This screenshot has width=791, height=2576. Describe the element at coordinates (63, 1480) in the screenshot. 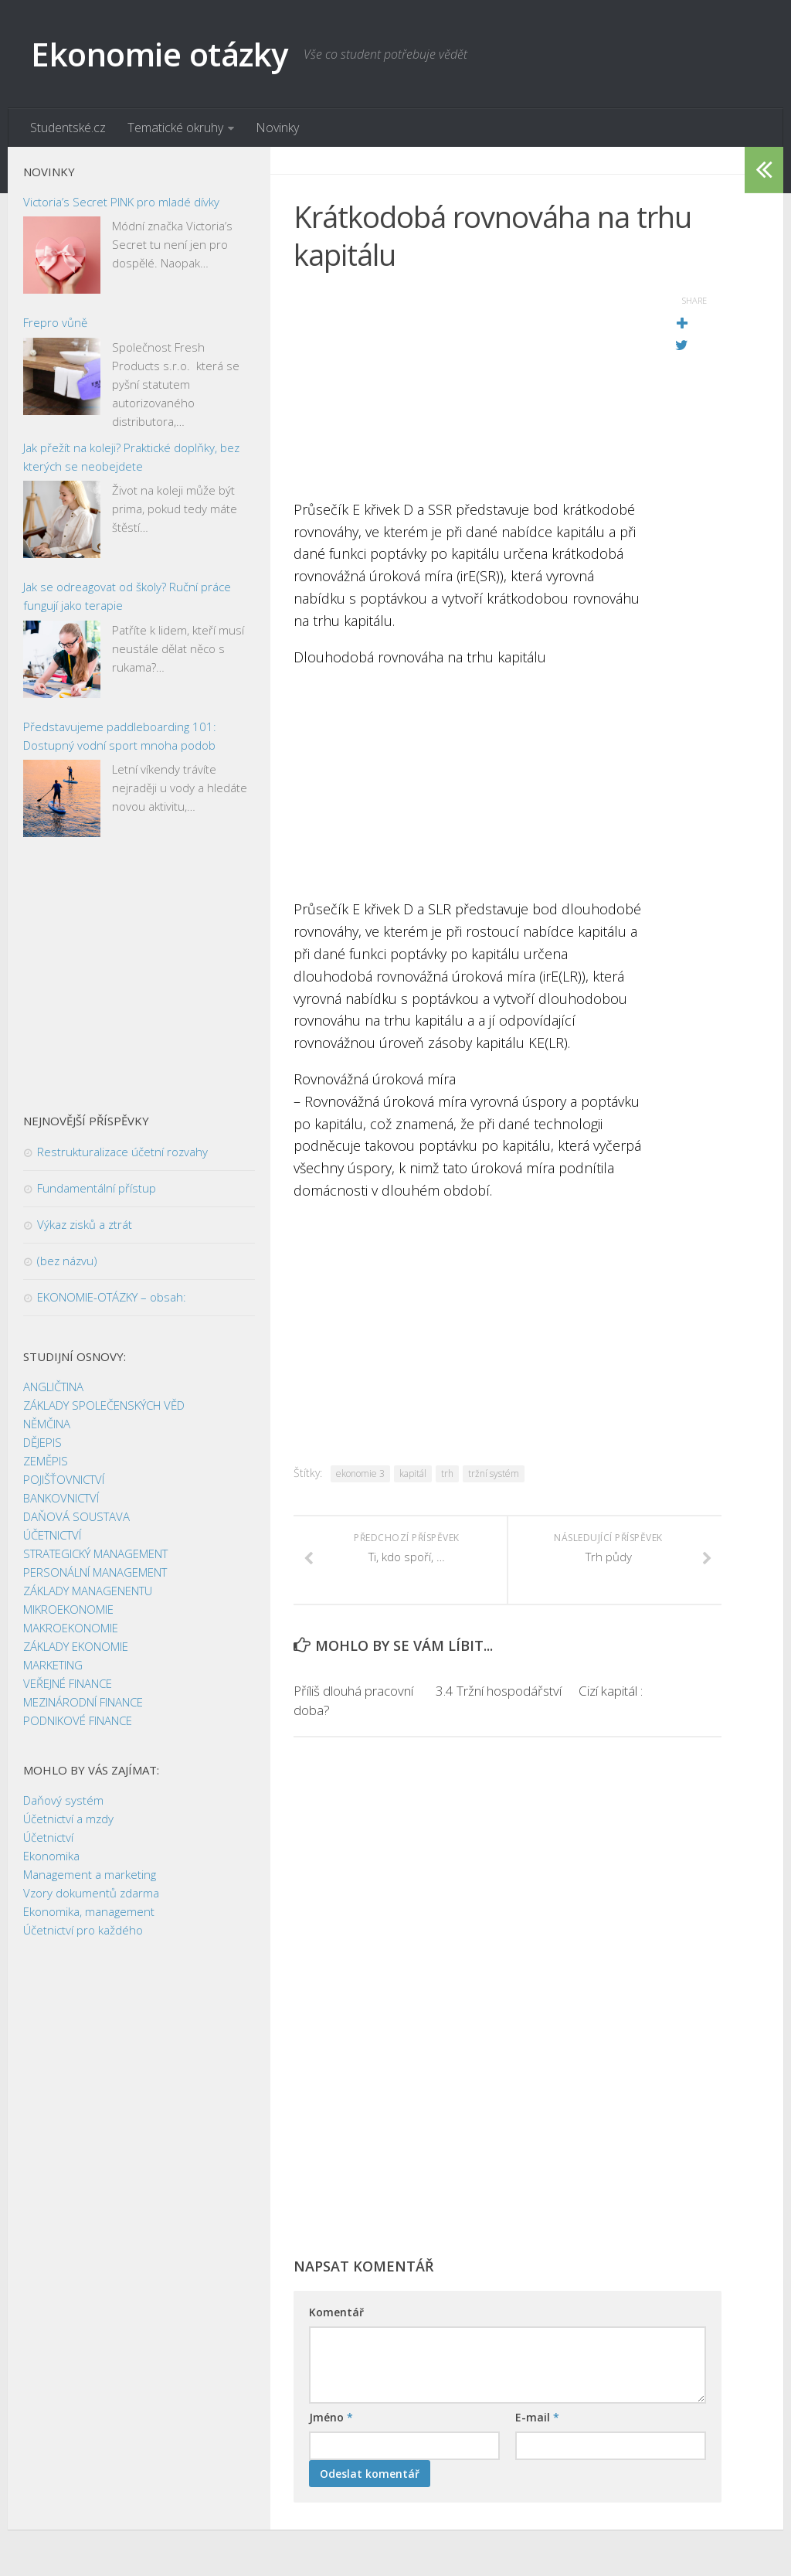

I see `POJIŠŤOVNICTVÍ` at that location.